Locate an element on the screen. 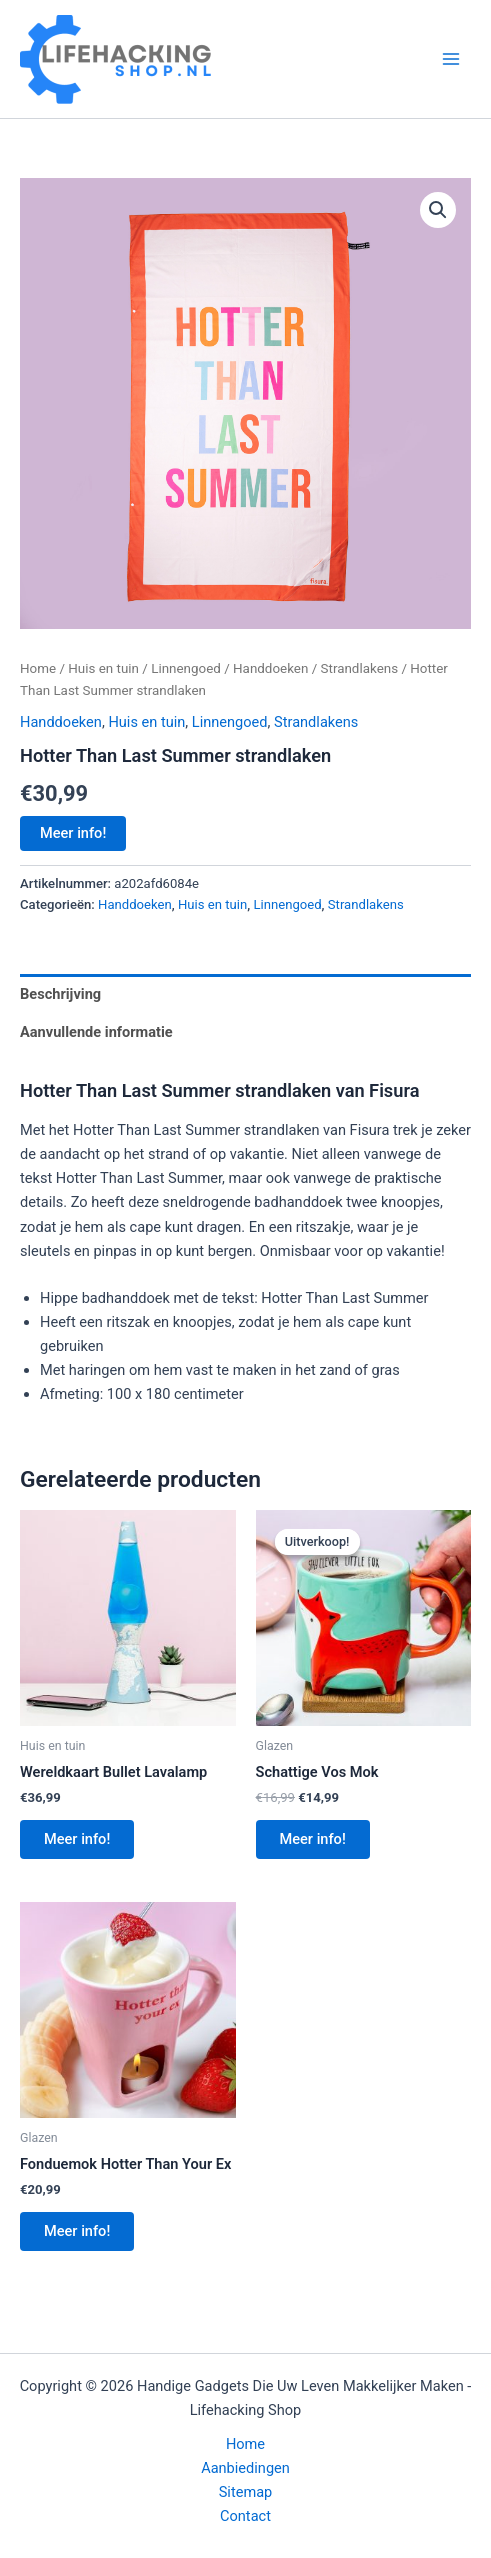  Huis en tuin is located at coordinates (103, 668).